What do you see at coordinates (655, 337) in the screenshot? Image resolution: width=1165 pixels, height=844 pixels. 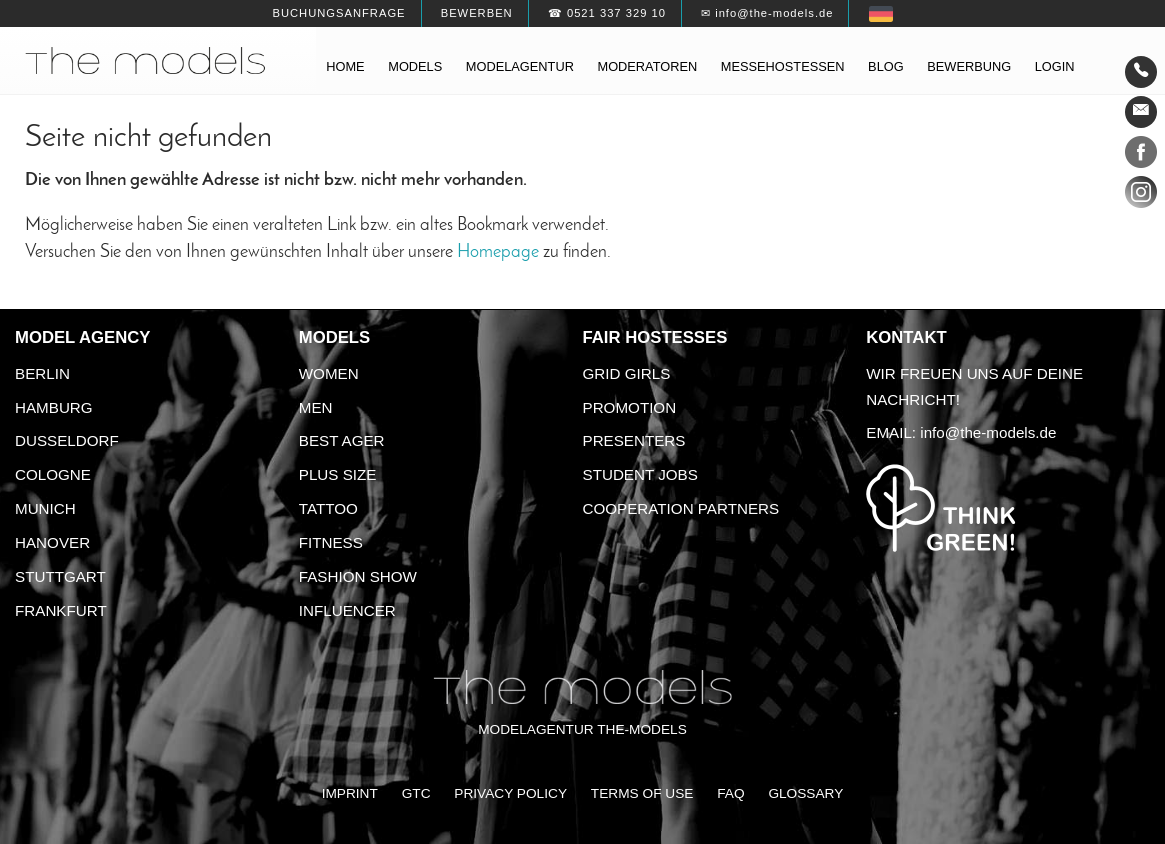 I see `Fair Hostesses` at bounding box center [655, 337].